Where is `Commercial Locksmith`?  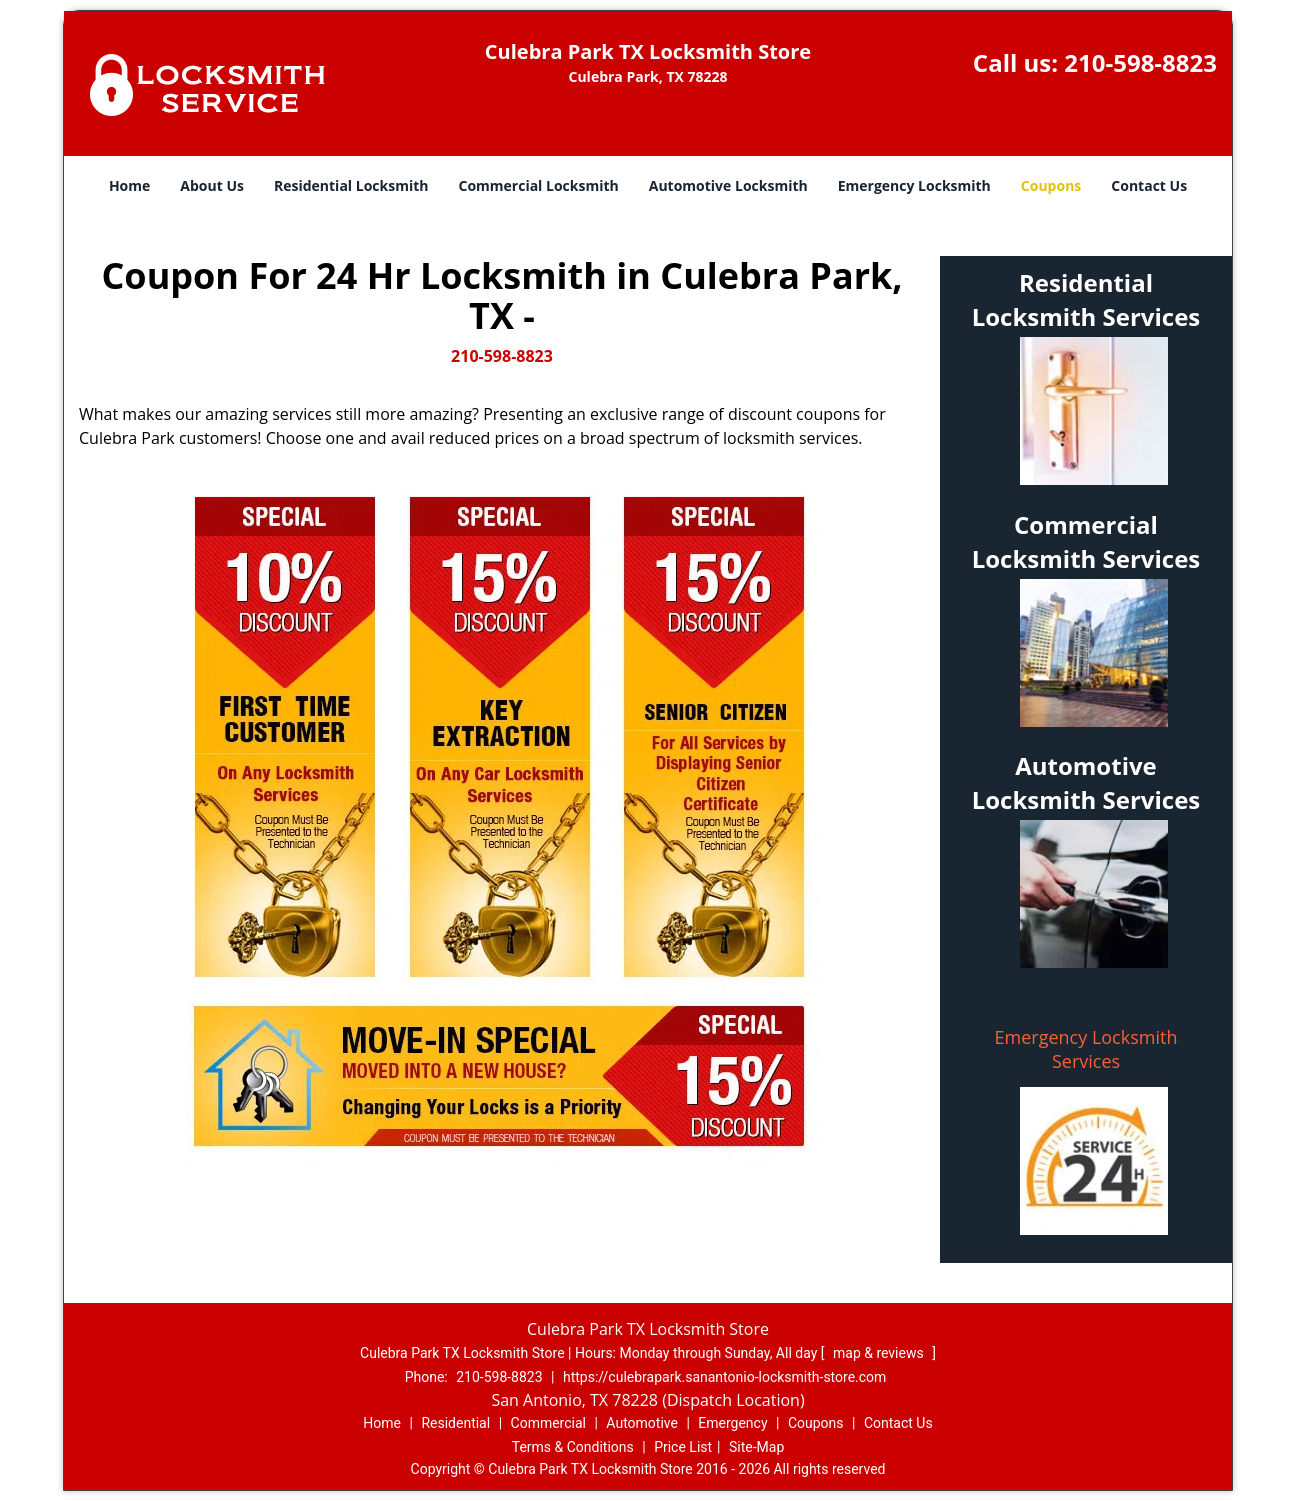
Commercial Locksmith is located at coordinates (538, 185).